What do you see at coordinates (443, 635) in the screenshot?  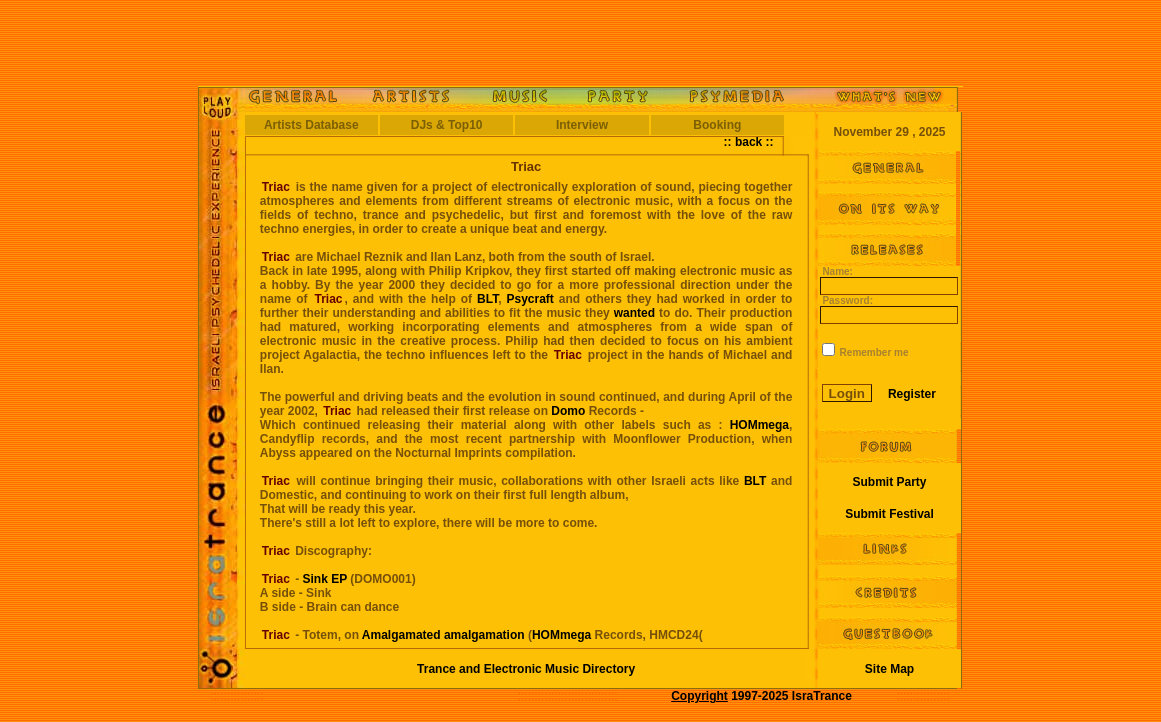 I see `Amalgamated amalgamation` at bounding box center [443, 635].